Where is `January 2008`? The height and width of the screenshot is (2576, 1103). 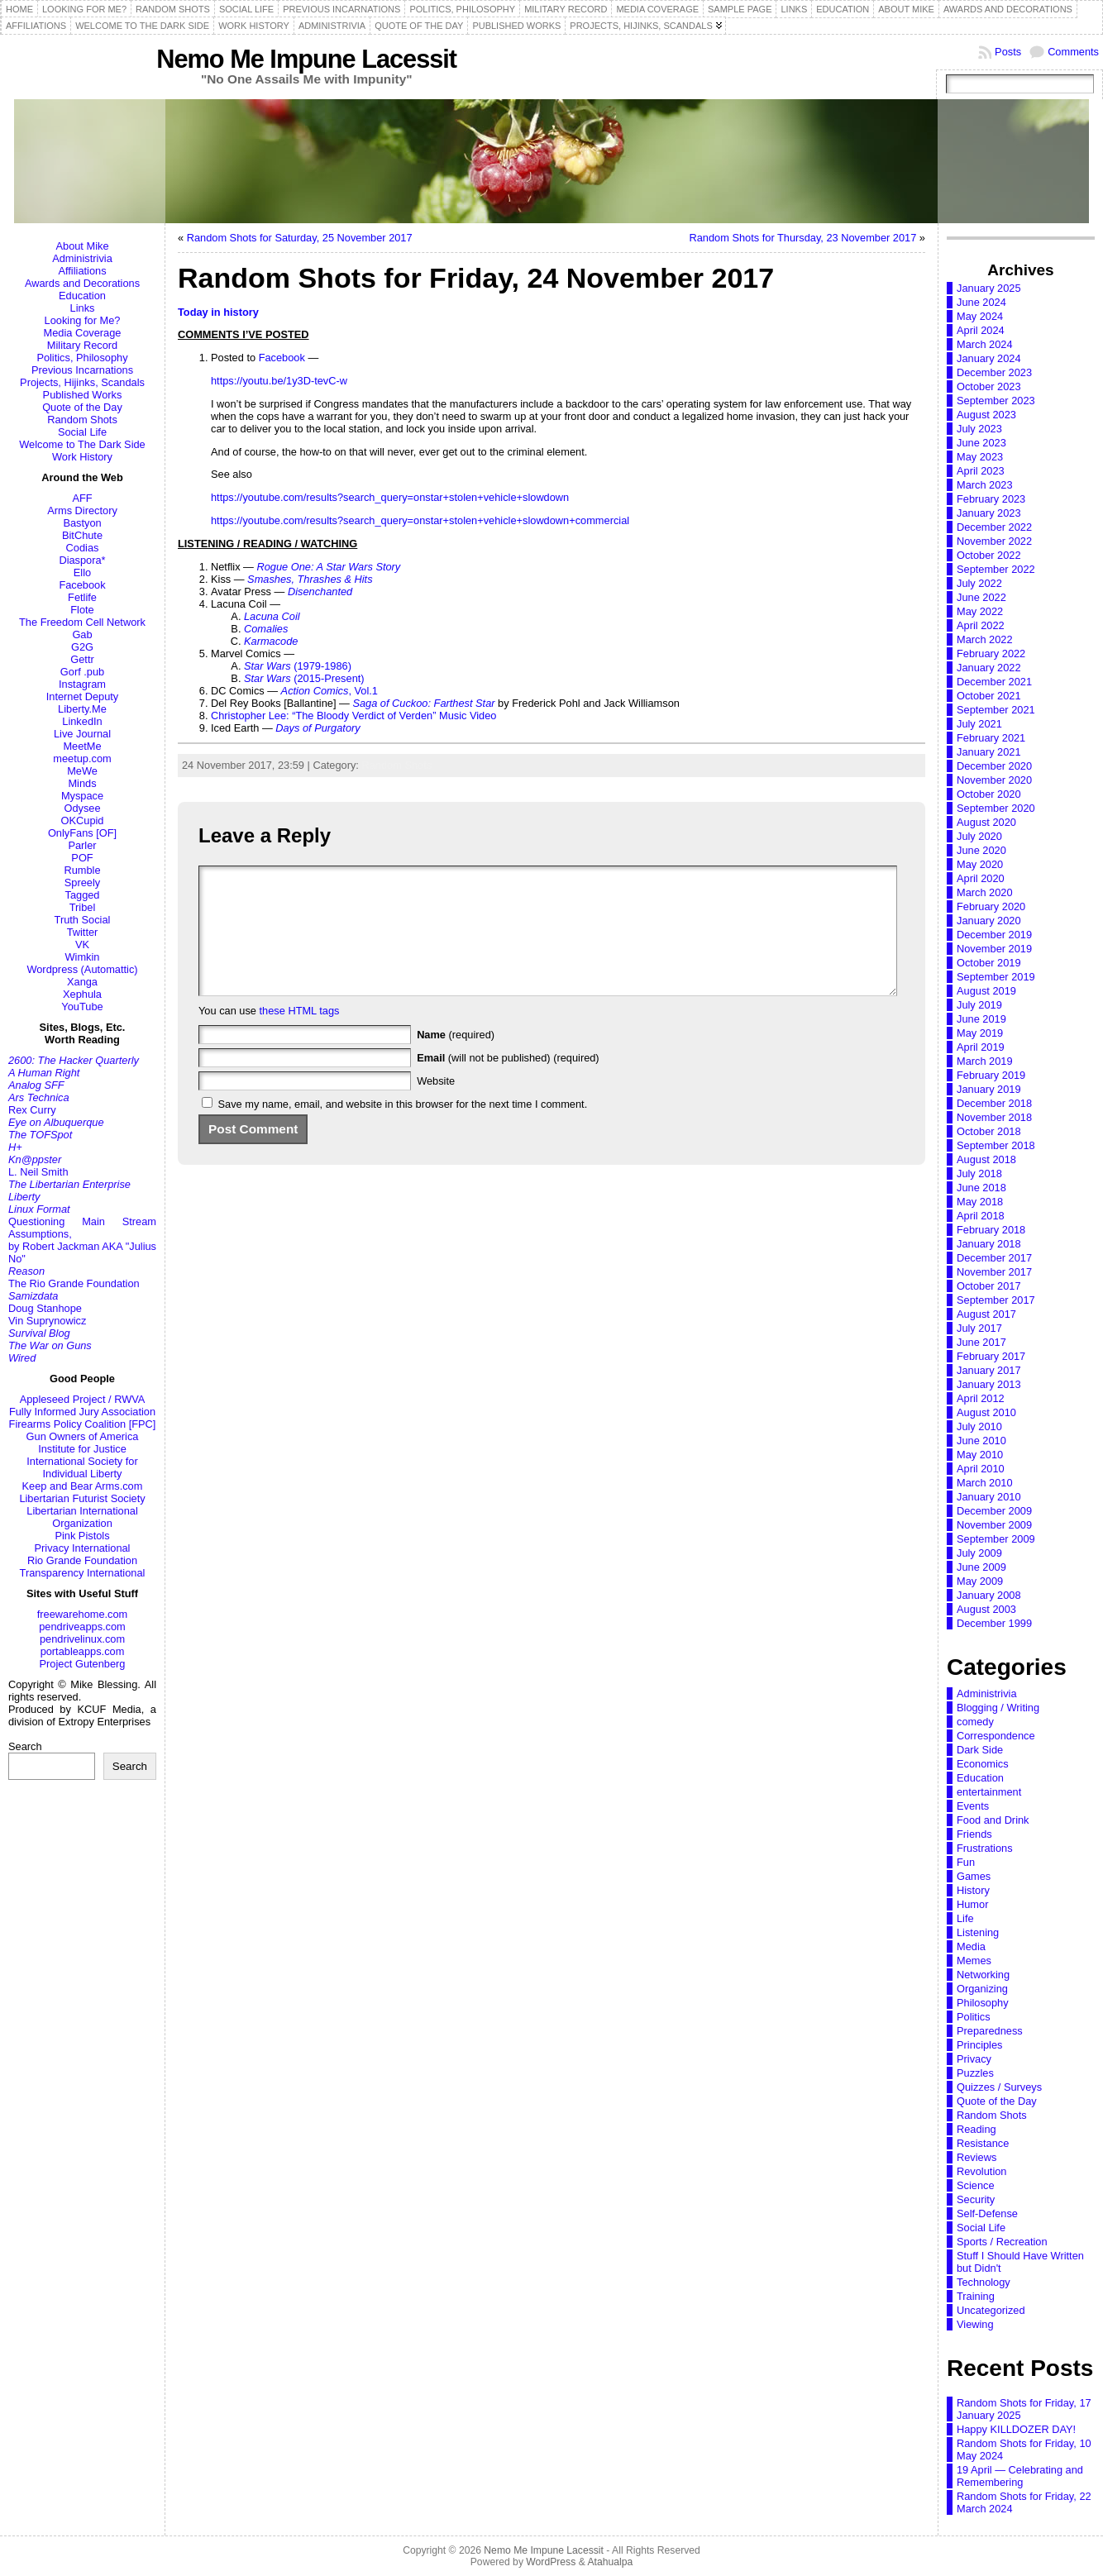 January 2008 is located at coordinates (989, 1595).